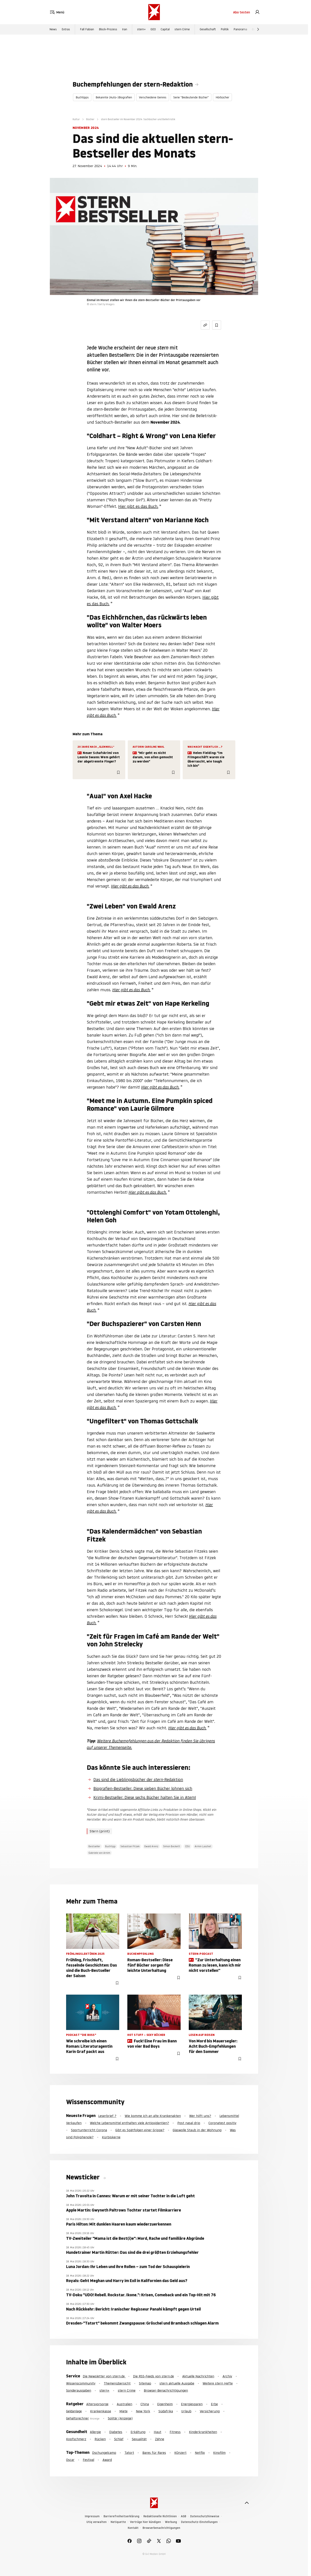 This screenshot has width=311, height=2576. I want to click on Impressum, so click(92, 2516).